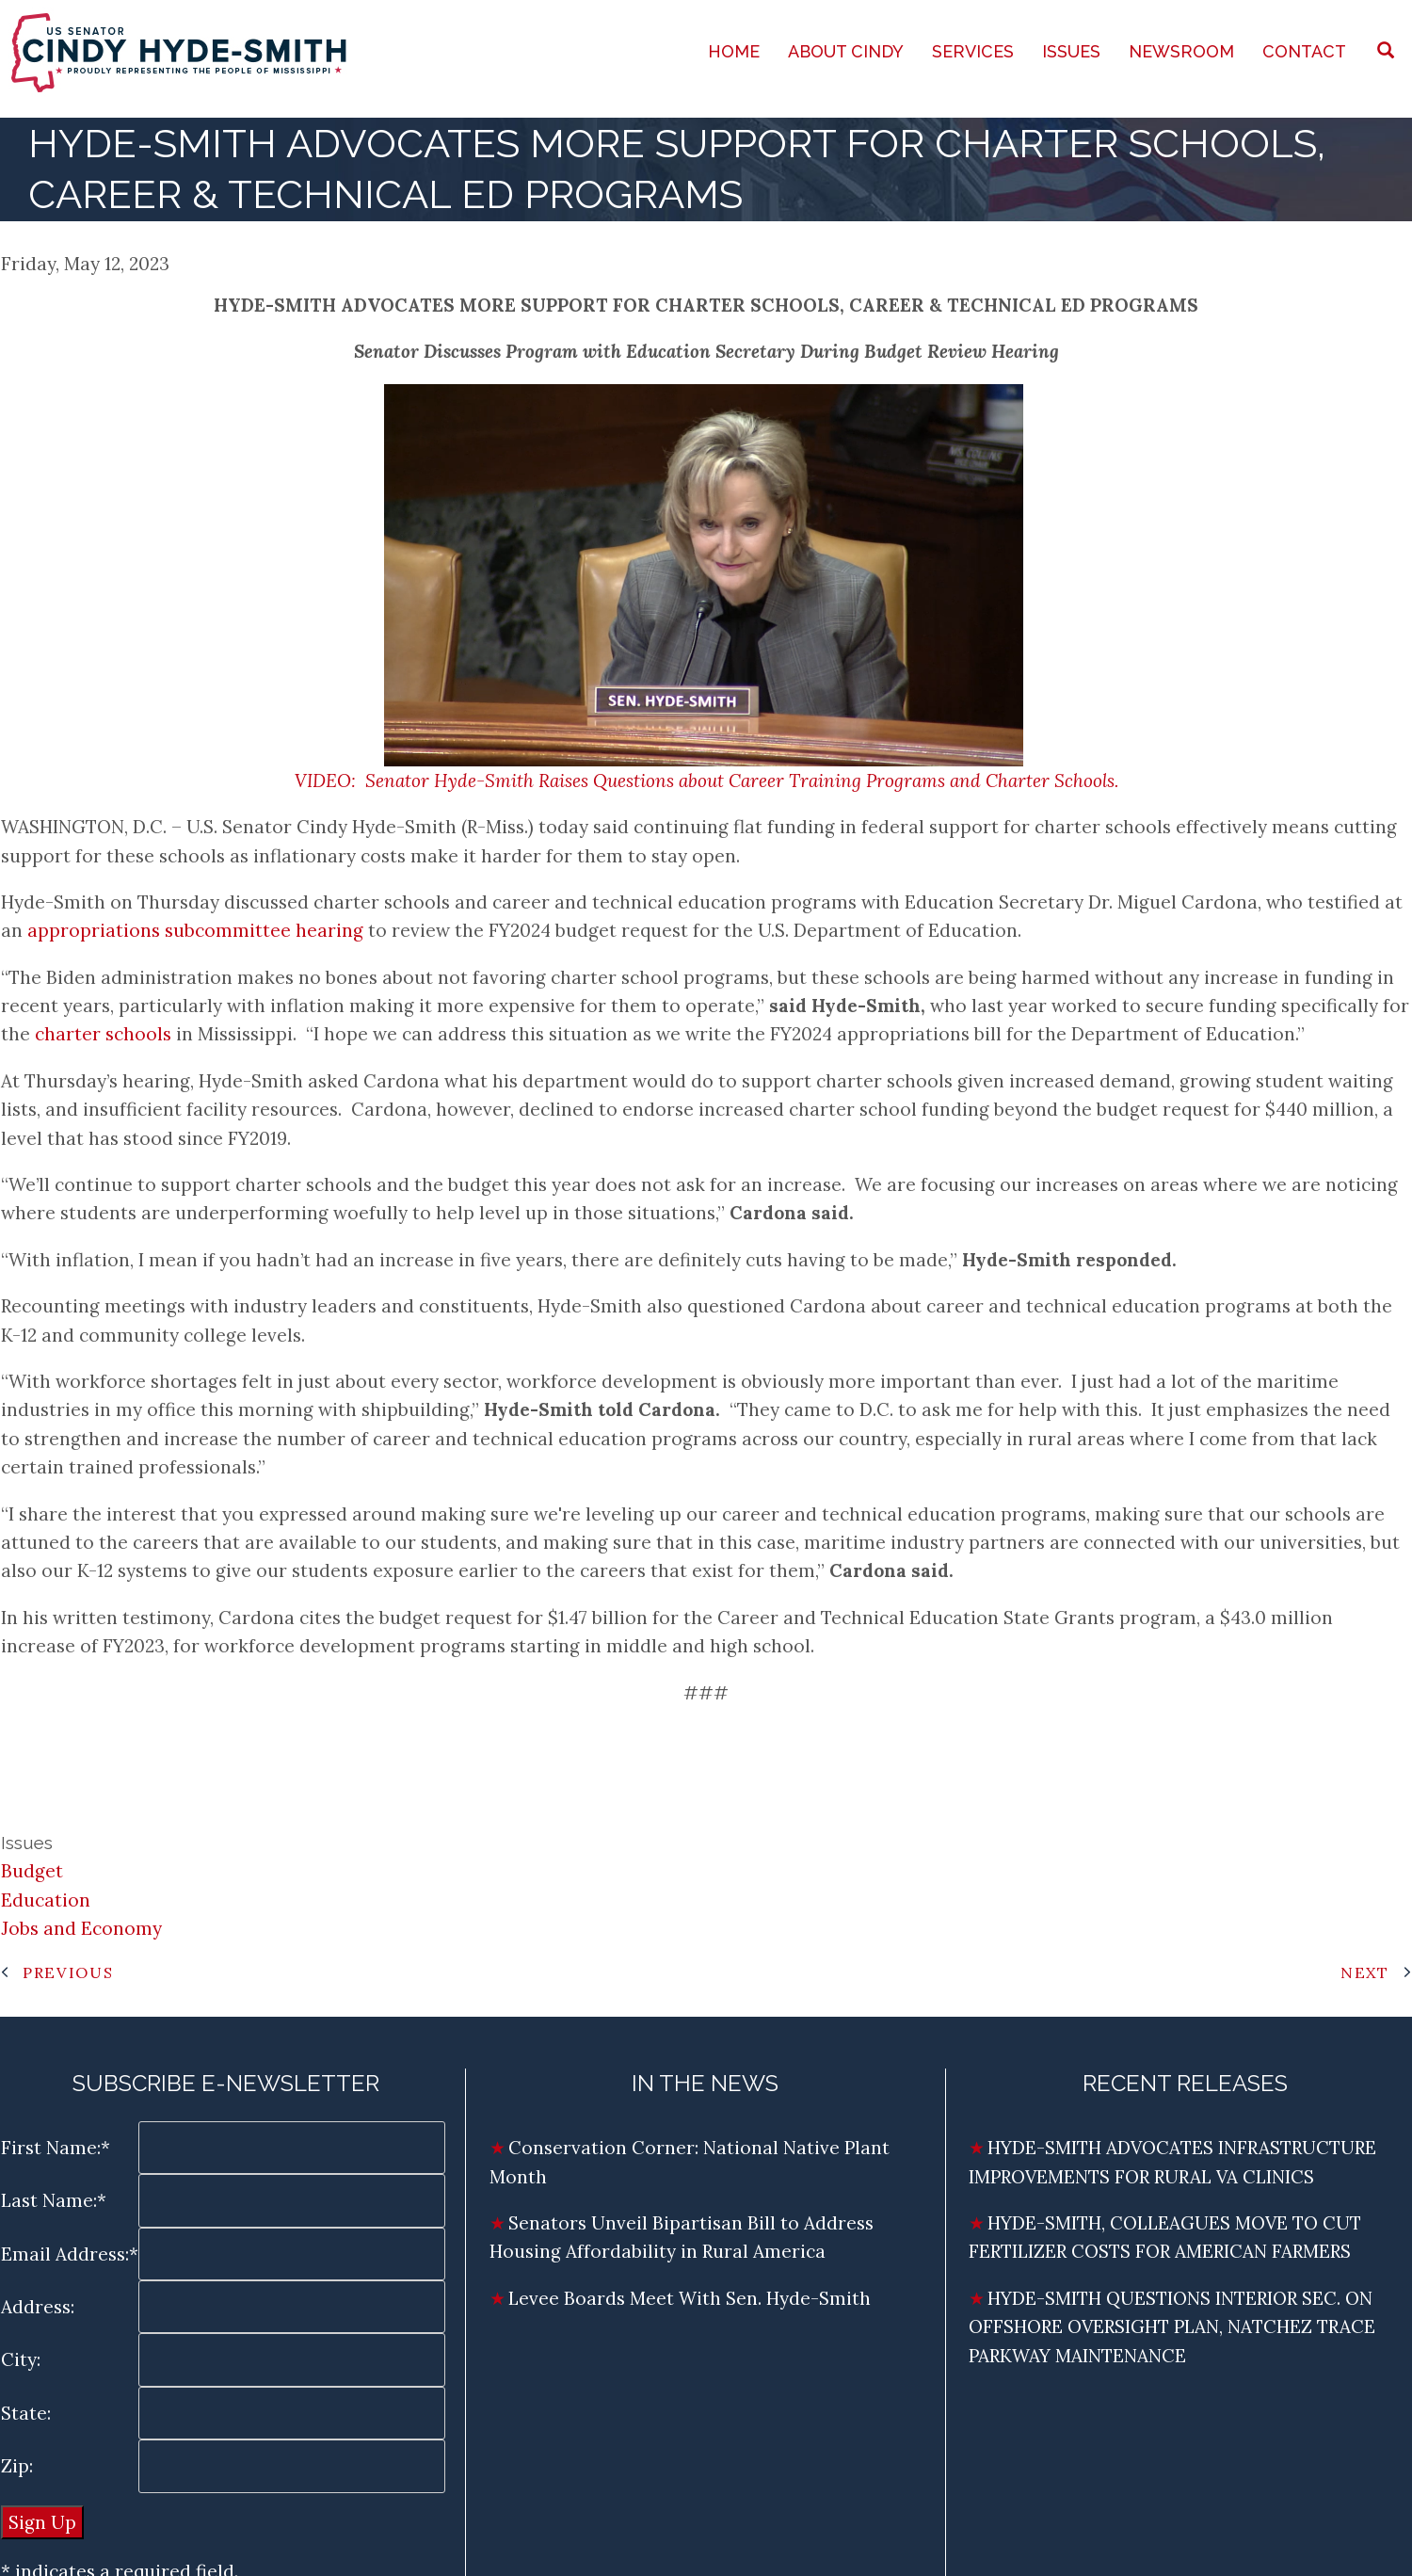 The image size is (1412, 2576). What do you see at coordinates (1172, 2327) in the screenshot?
I see `HYDE-SMITH QUESTIONS INTERIOR SEC. ON OFFSHORE OVERSIGHT PLAN, NATCHEZ TRACE PARKWAY MAINTENANCE` at bounding box center [1172, 2327].